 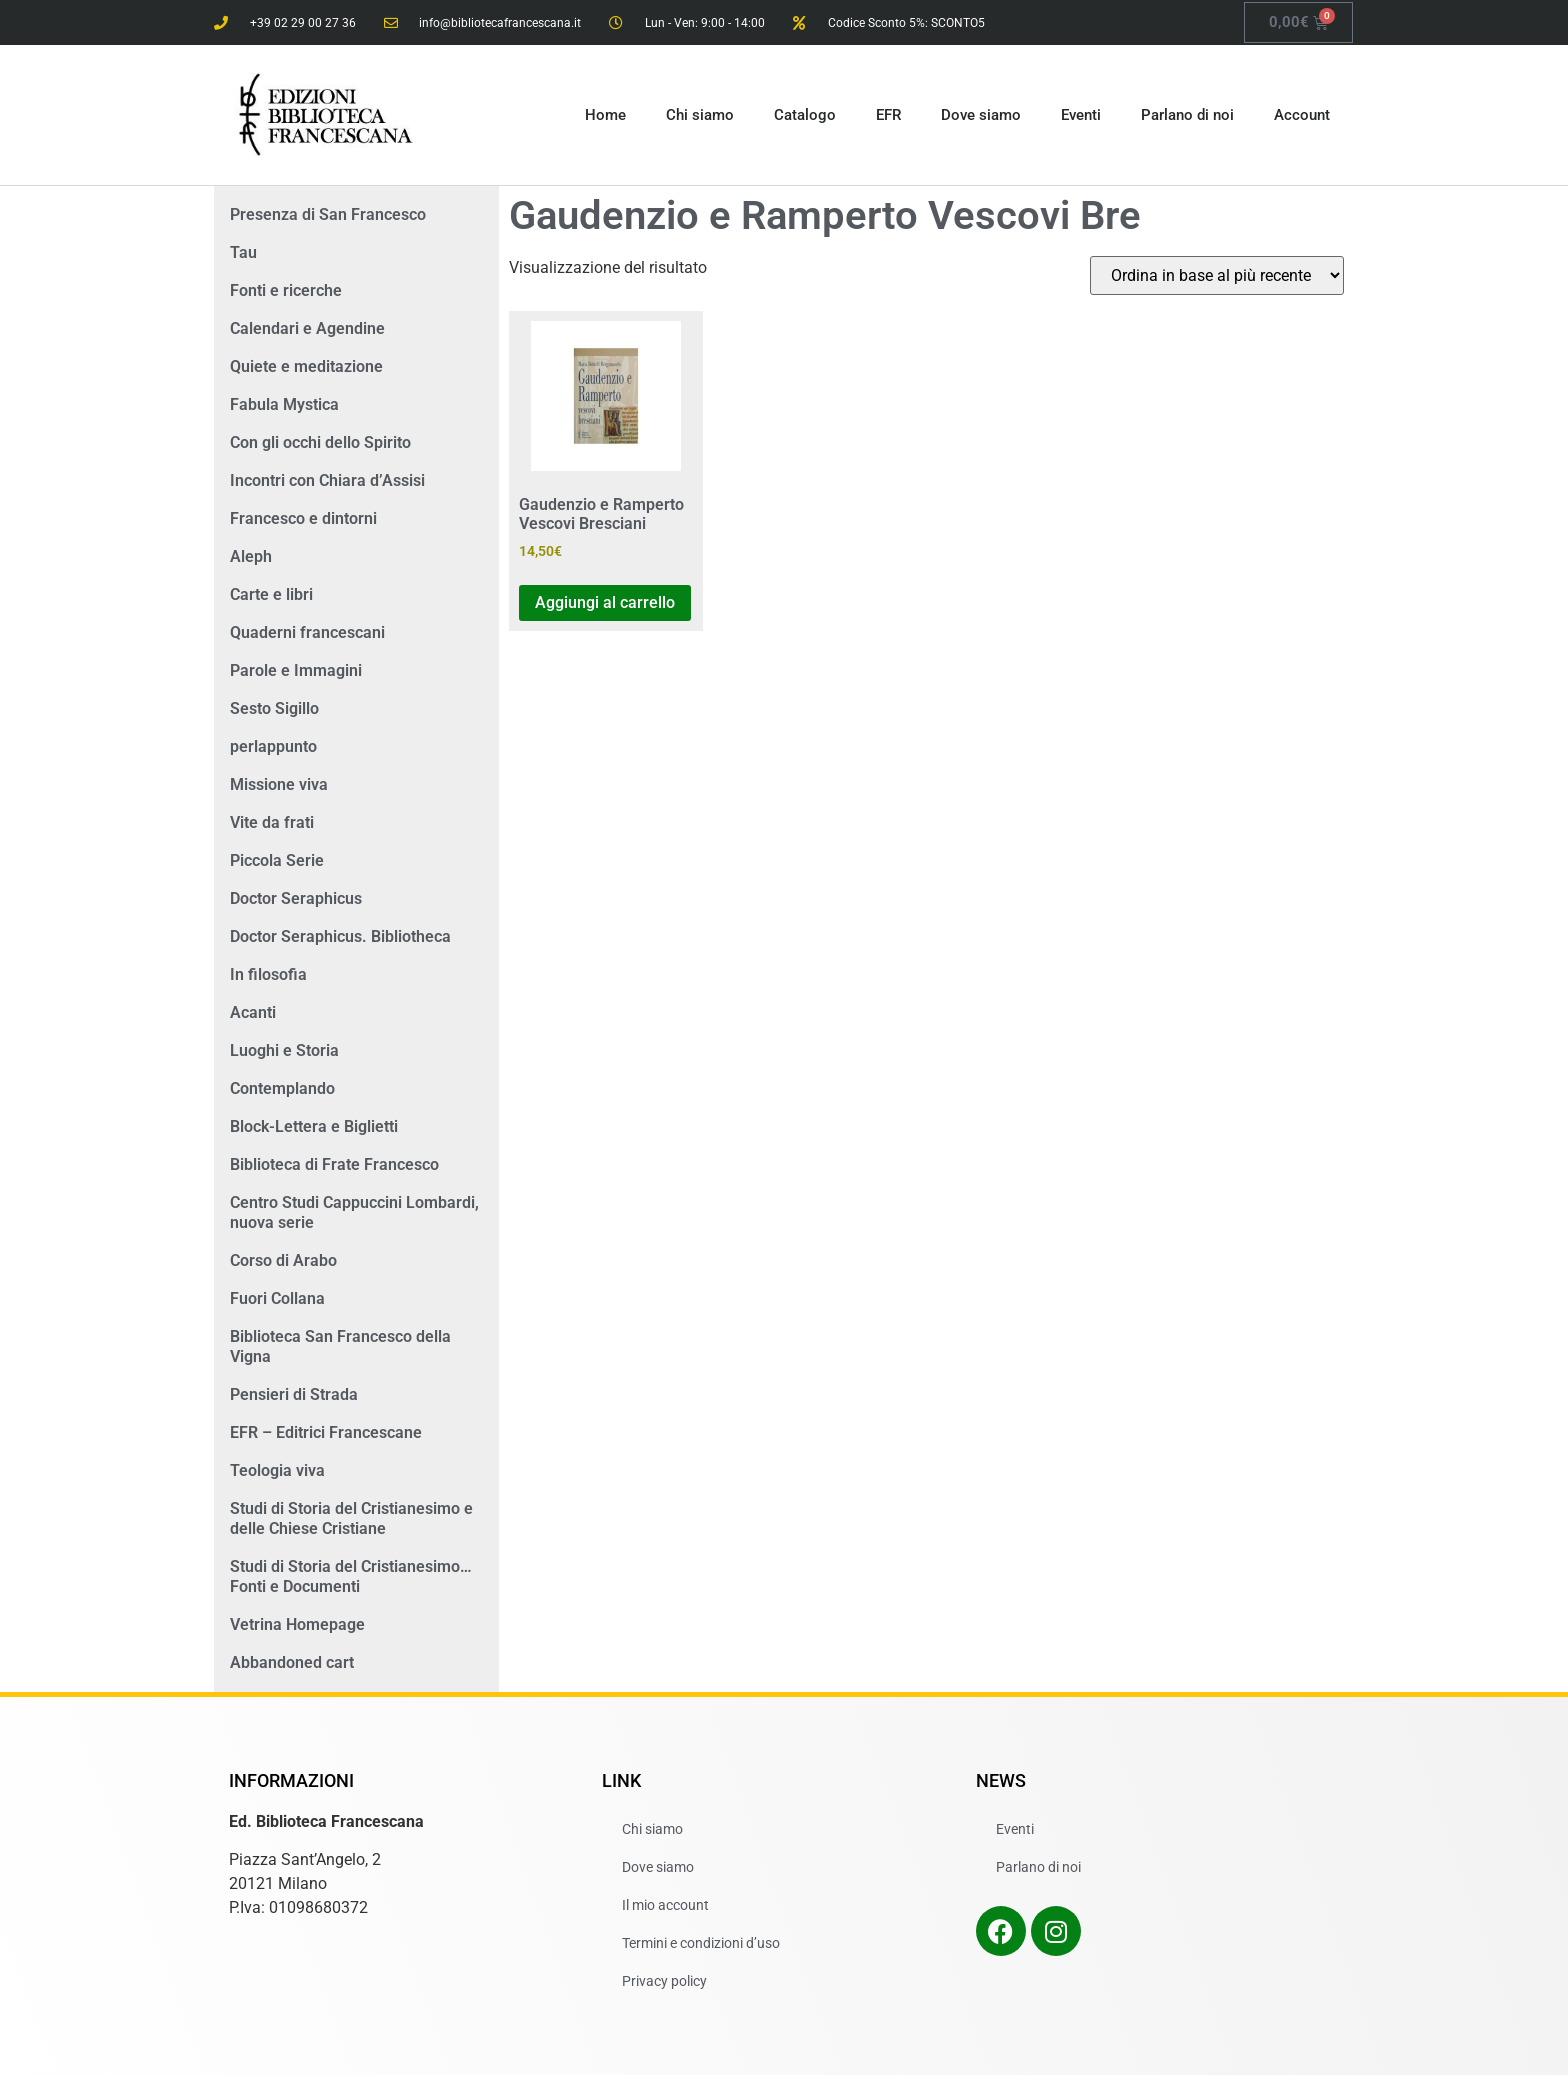 I want to click on Eventi, so click(x=1081, y=115).